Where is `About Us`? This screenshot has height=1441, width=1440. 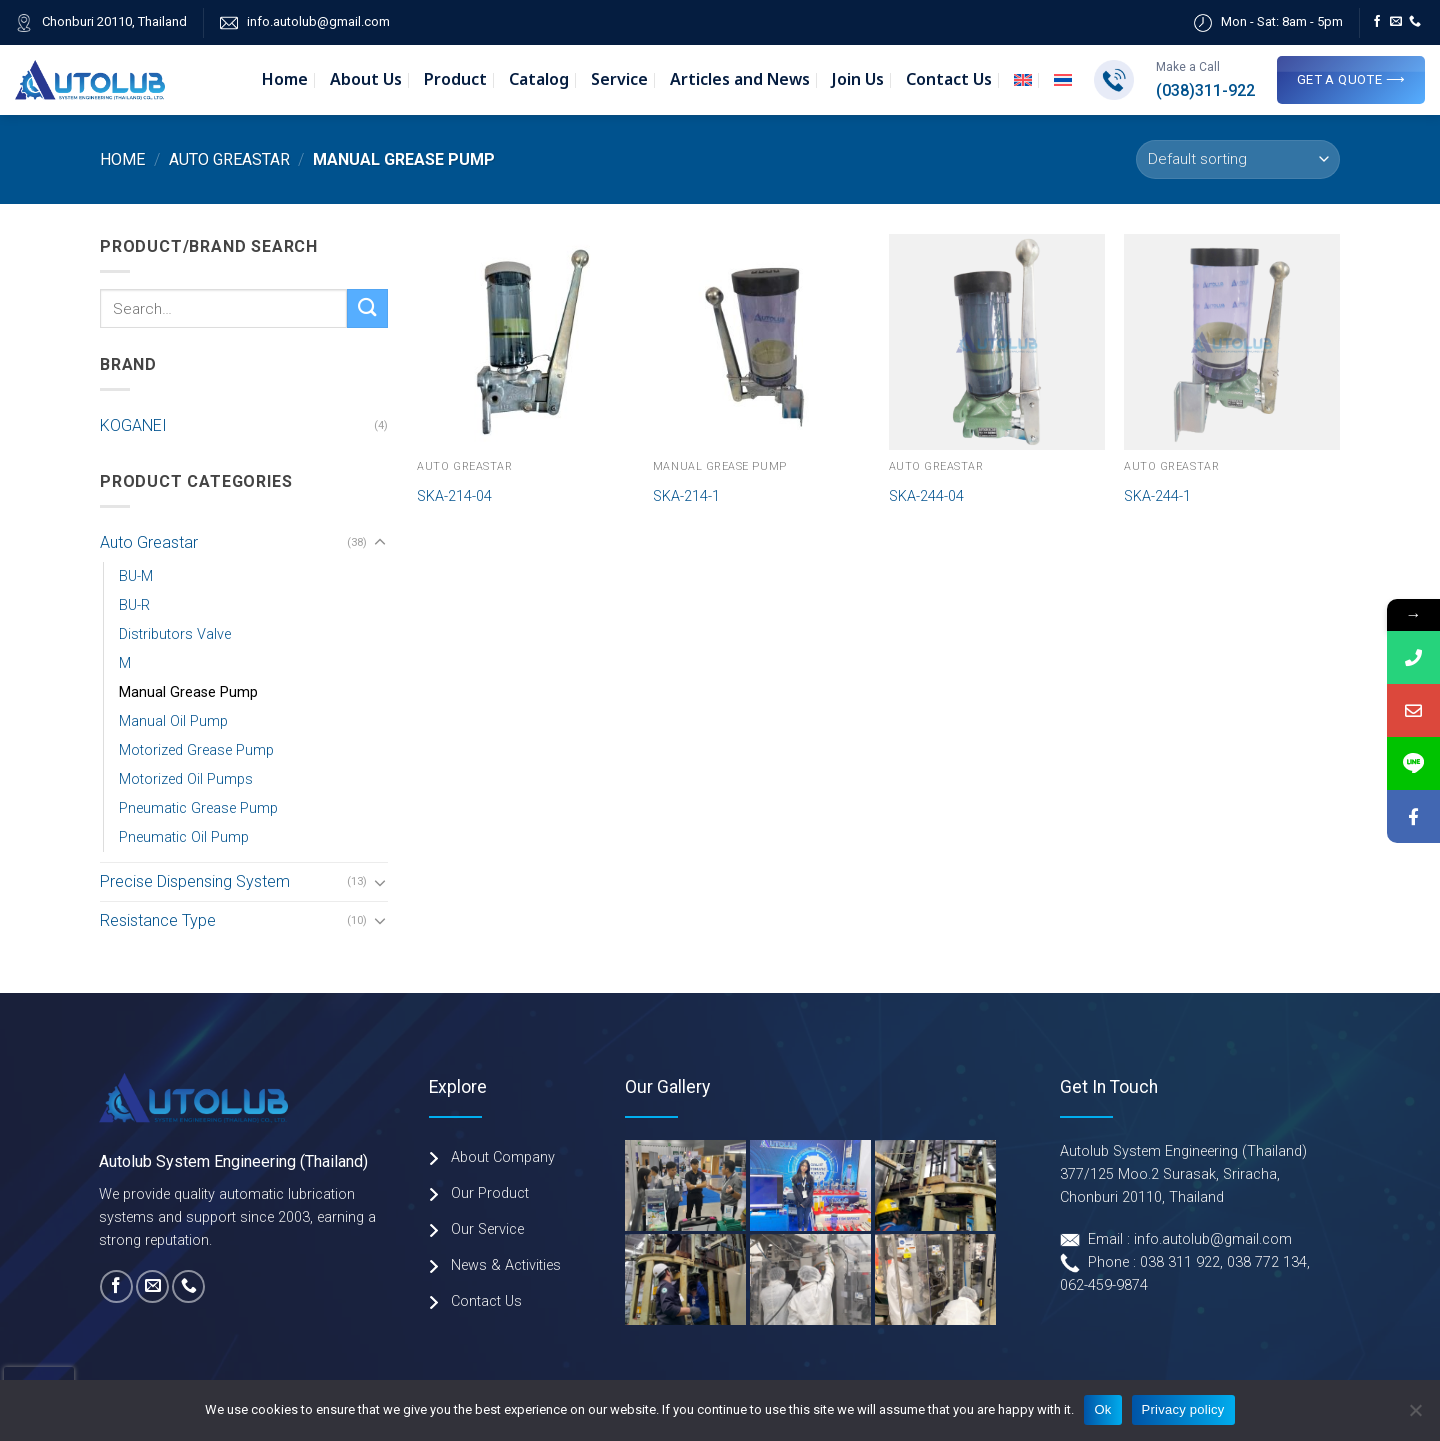 About Us is located at coordinates (366, 80).